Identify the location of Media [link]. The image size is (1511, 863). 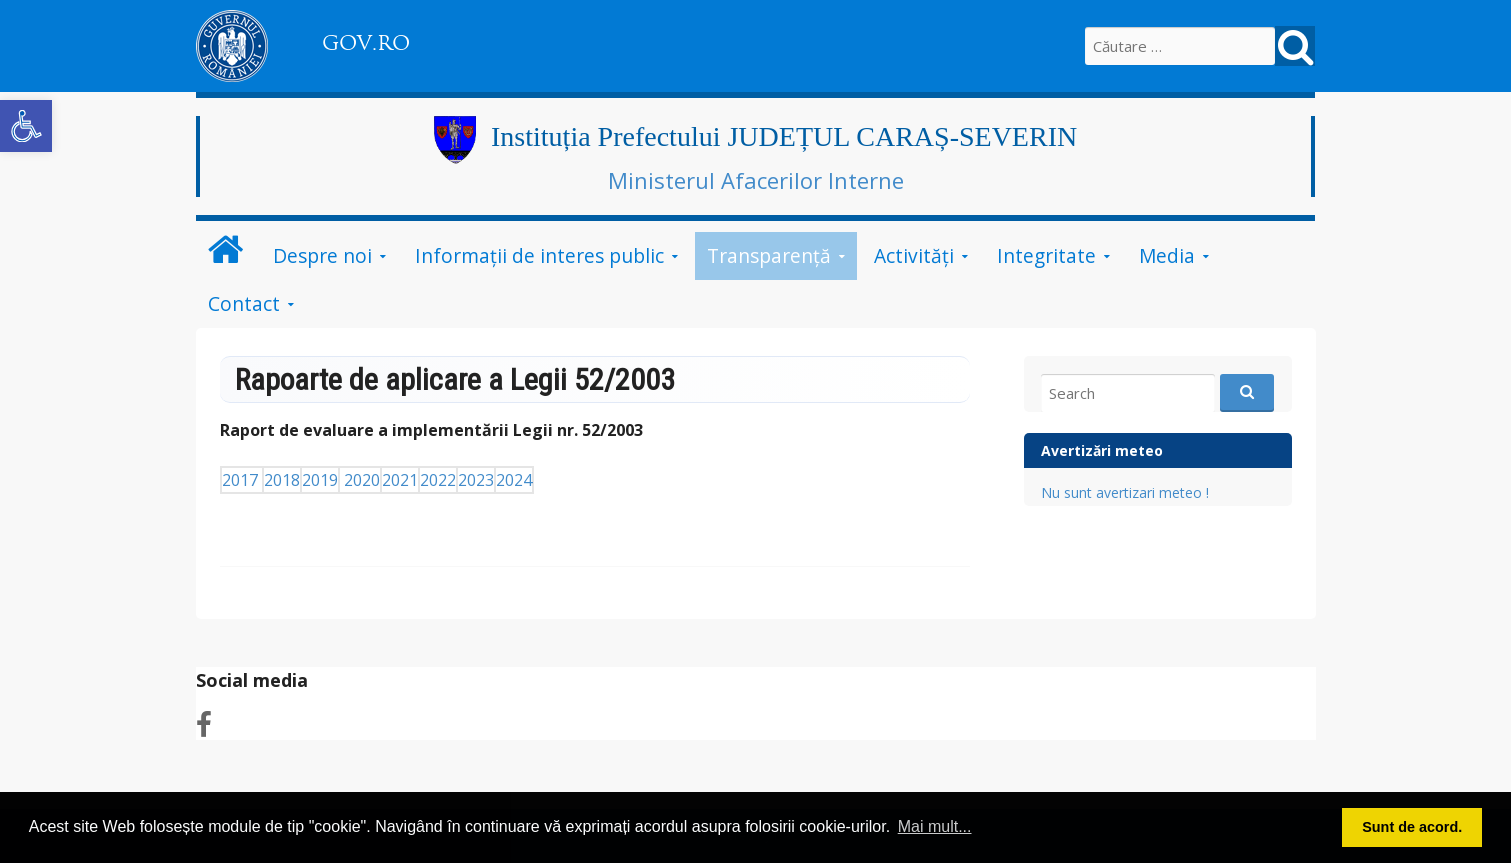
(1167, 255).